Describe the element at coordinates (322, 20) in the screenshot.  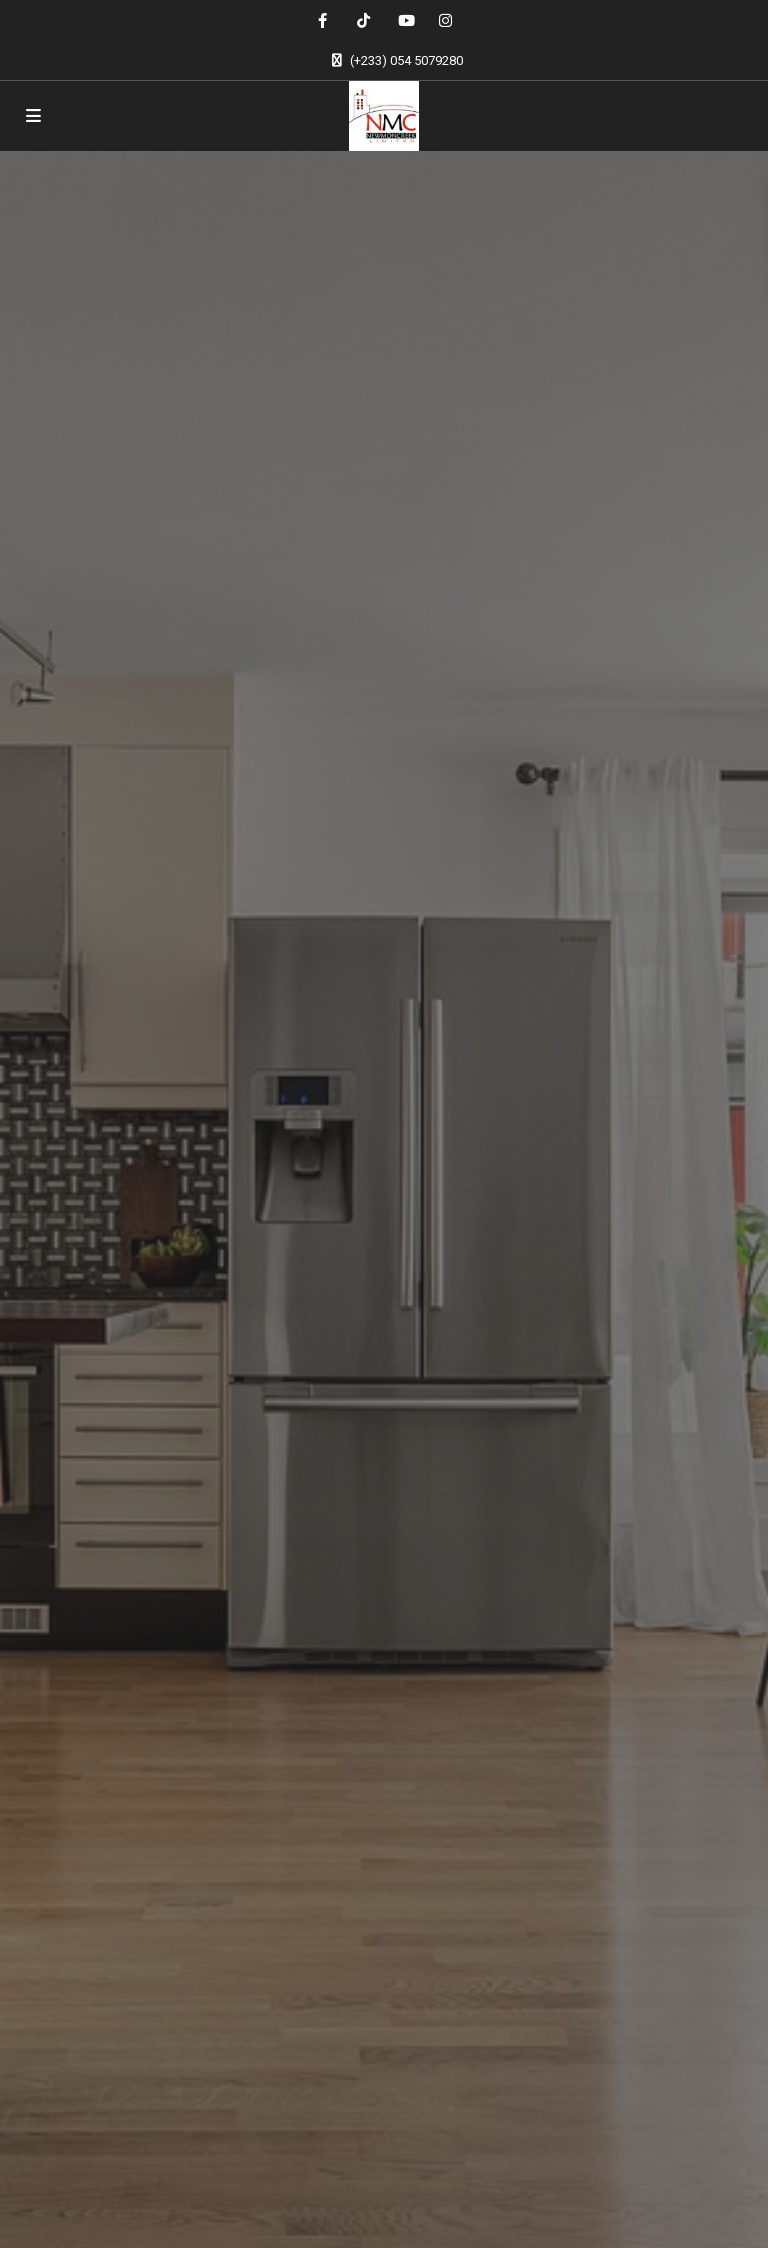
I see `[facebook]` at that location.